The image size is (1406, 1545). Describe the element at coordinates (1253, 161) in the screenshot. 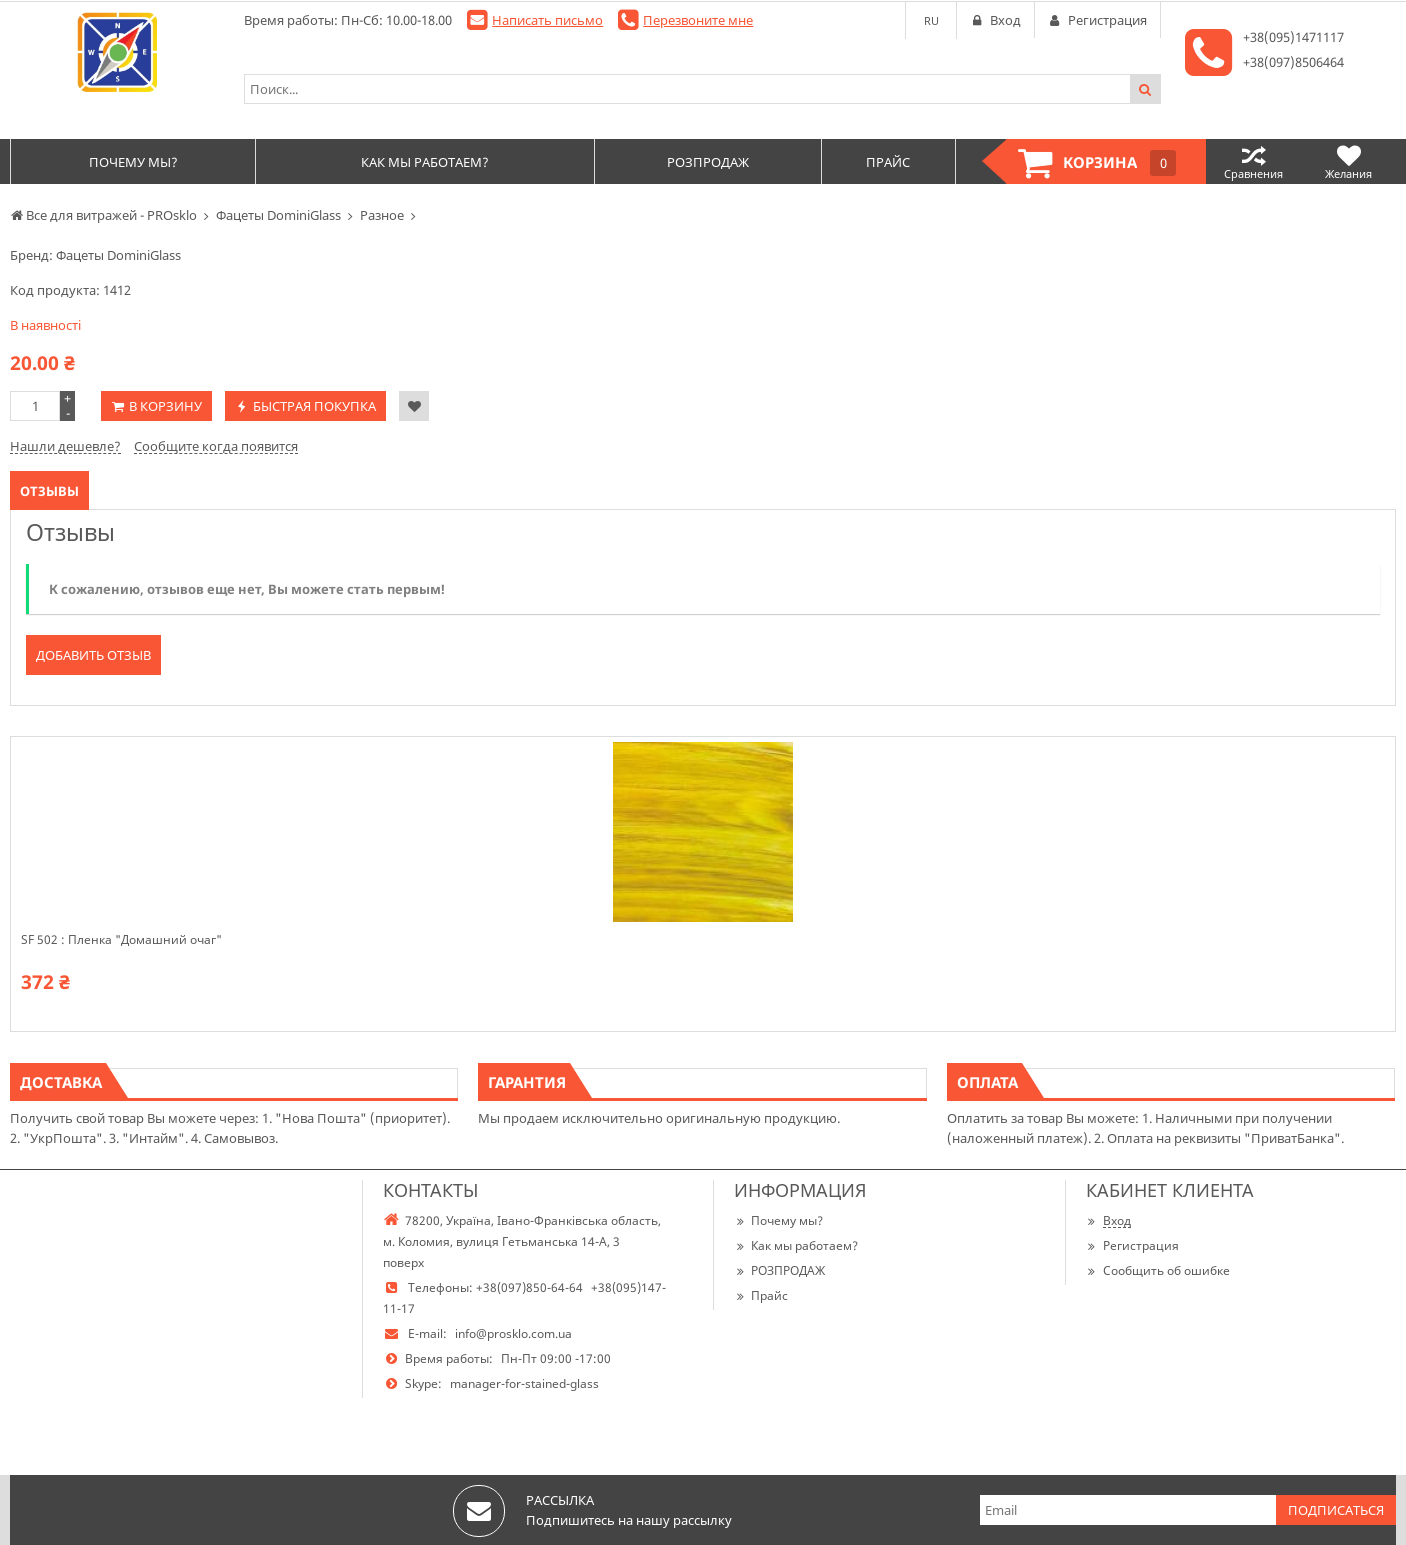

I see `Сравнения` at that location.